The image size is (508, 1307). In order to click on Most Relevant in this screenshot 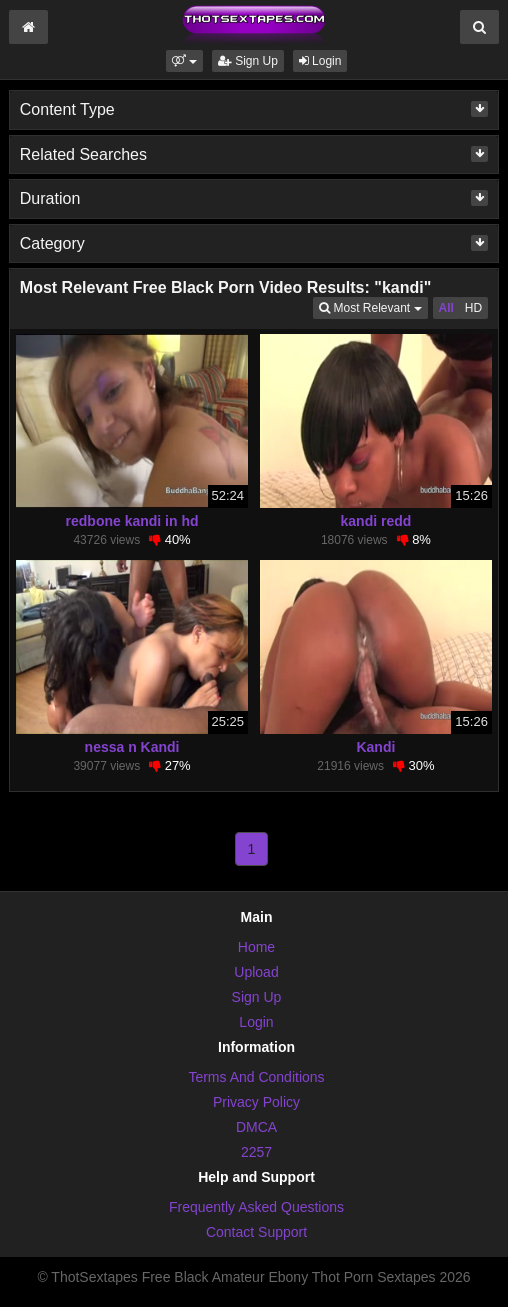, I will do `click(373, 306)`.